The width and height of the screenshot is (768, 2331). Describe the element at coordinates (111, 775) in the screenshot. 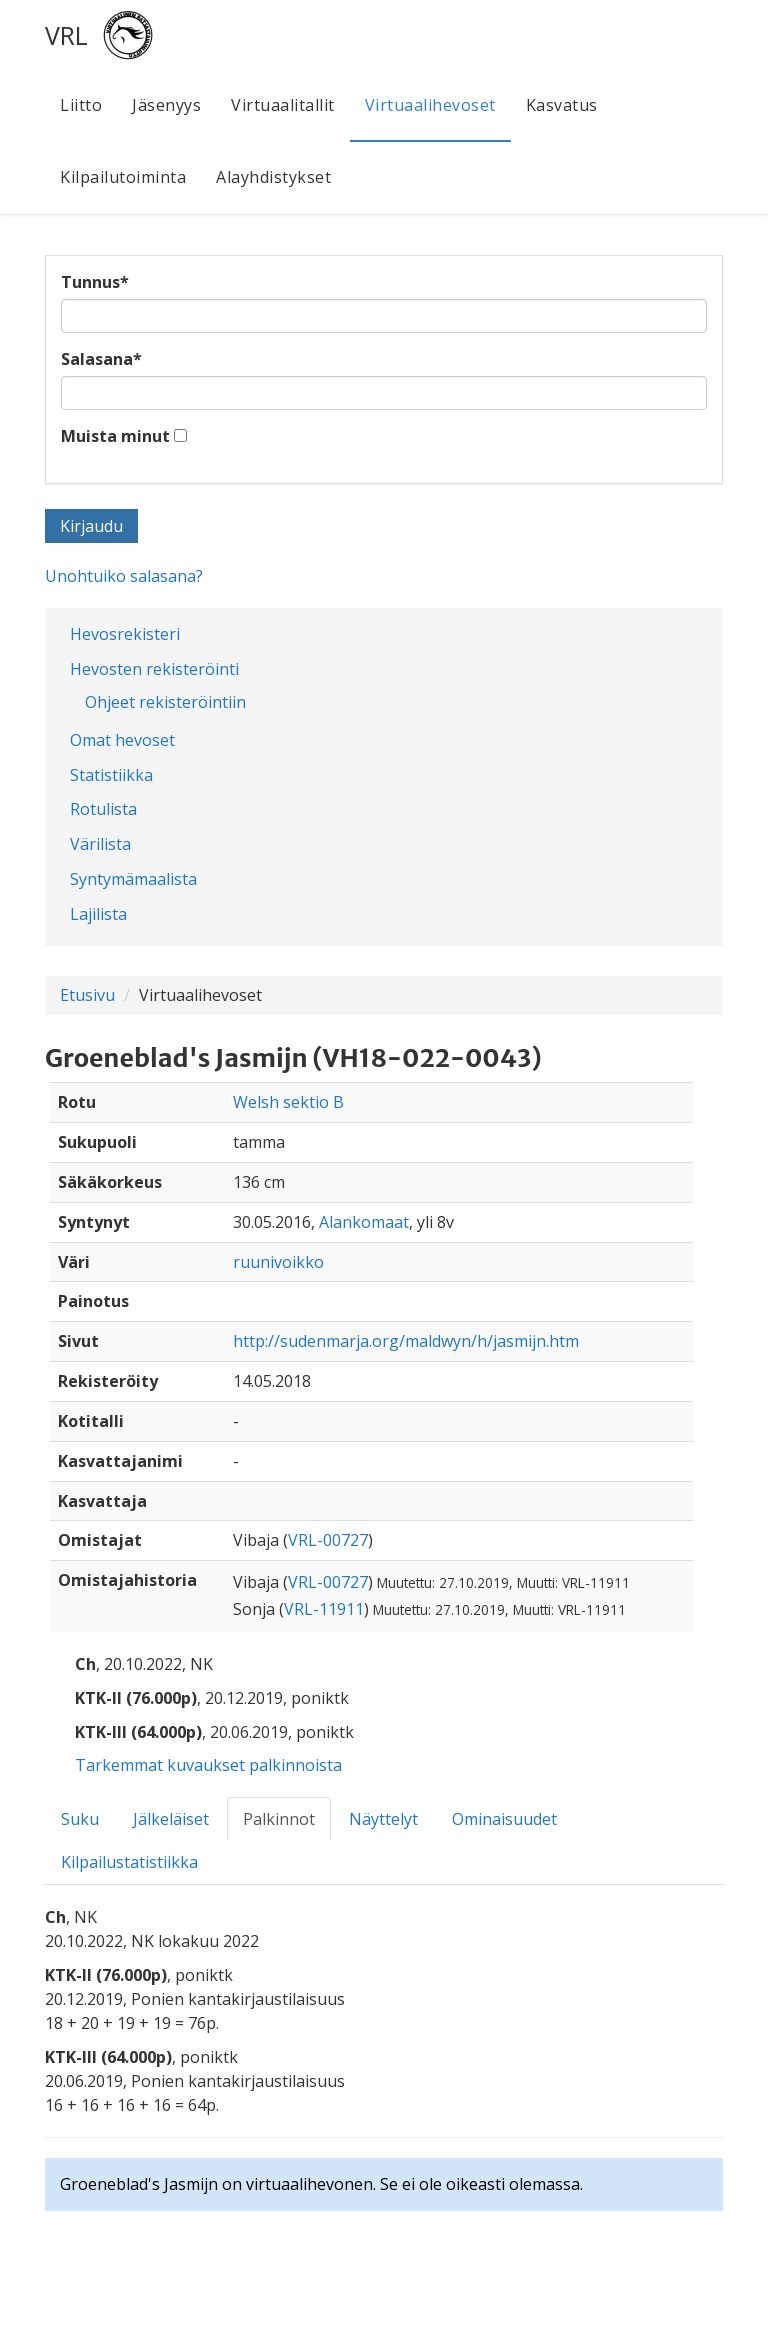

I see `Statistiikka` at that location.